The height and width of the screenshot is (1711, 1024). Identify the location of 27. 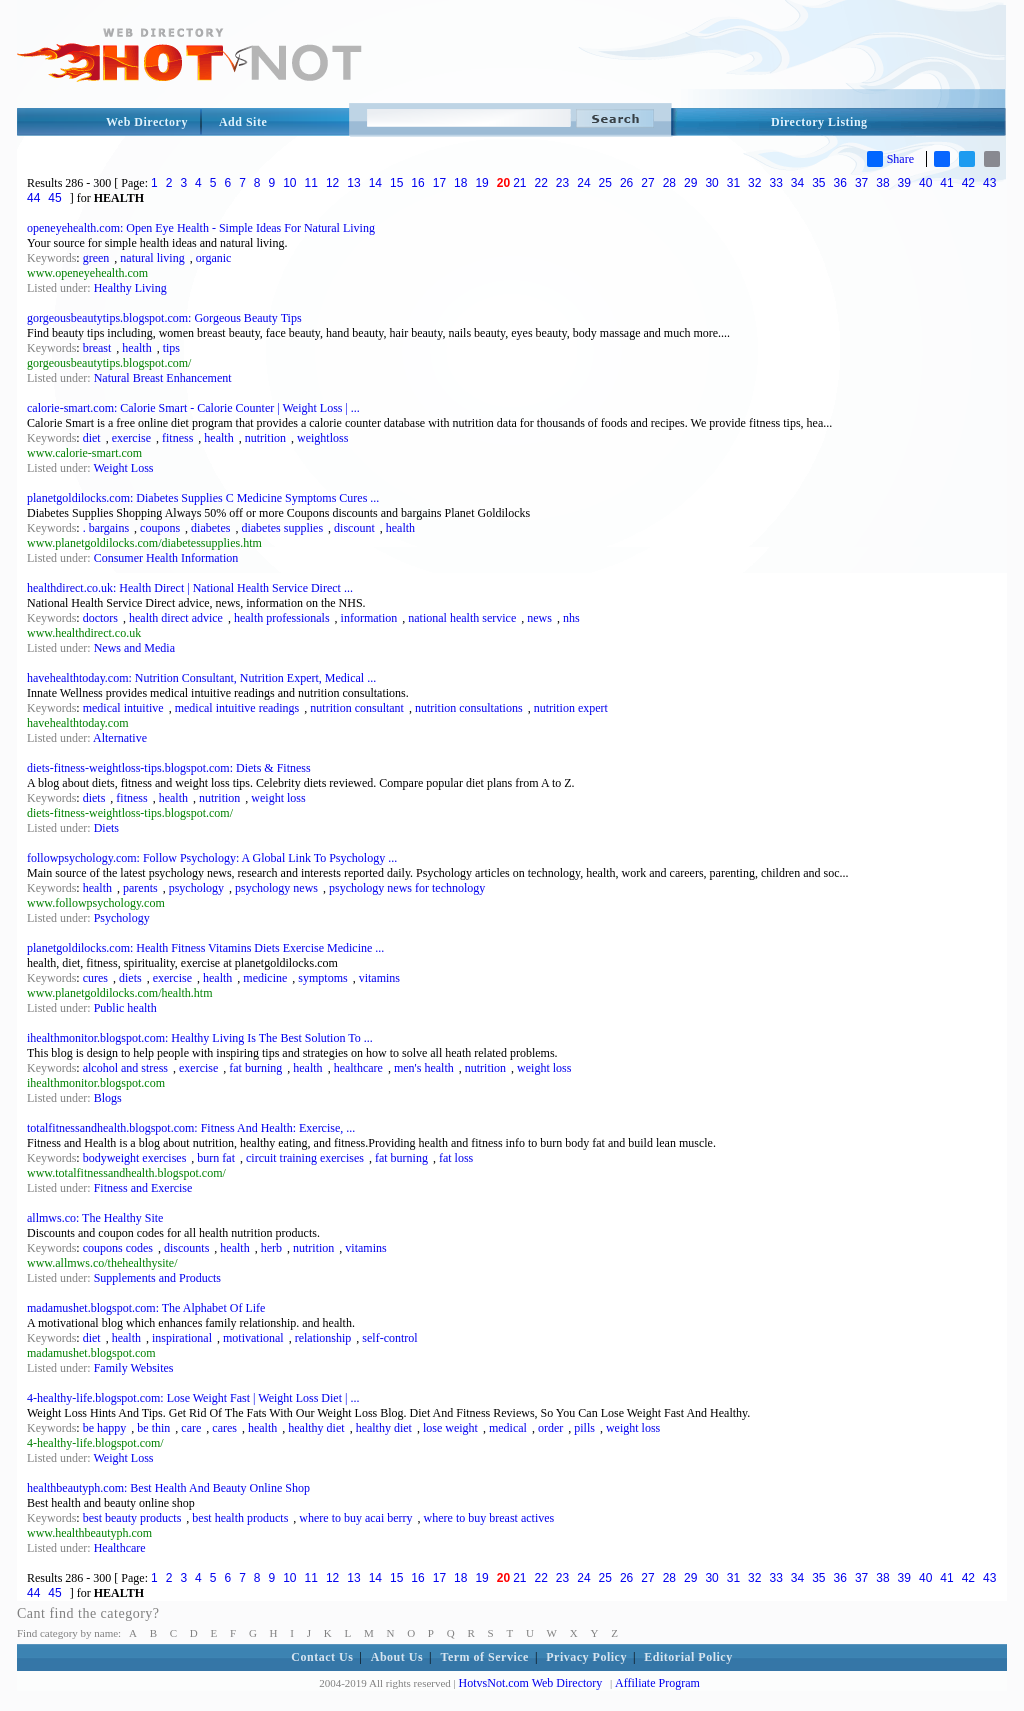
(647, 183).